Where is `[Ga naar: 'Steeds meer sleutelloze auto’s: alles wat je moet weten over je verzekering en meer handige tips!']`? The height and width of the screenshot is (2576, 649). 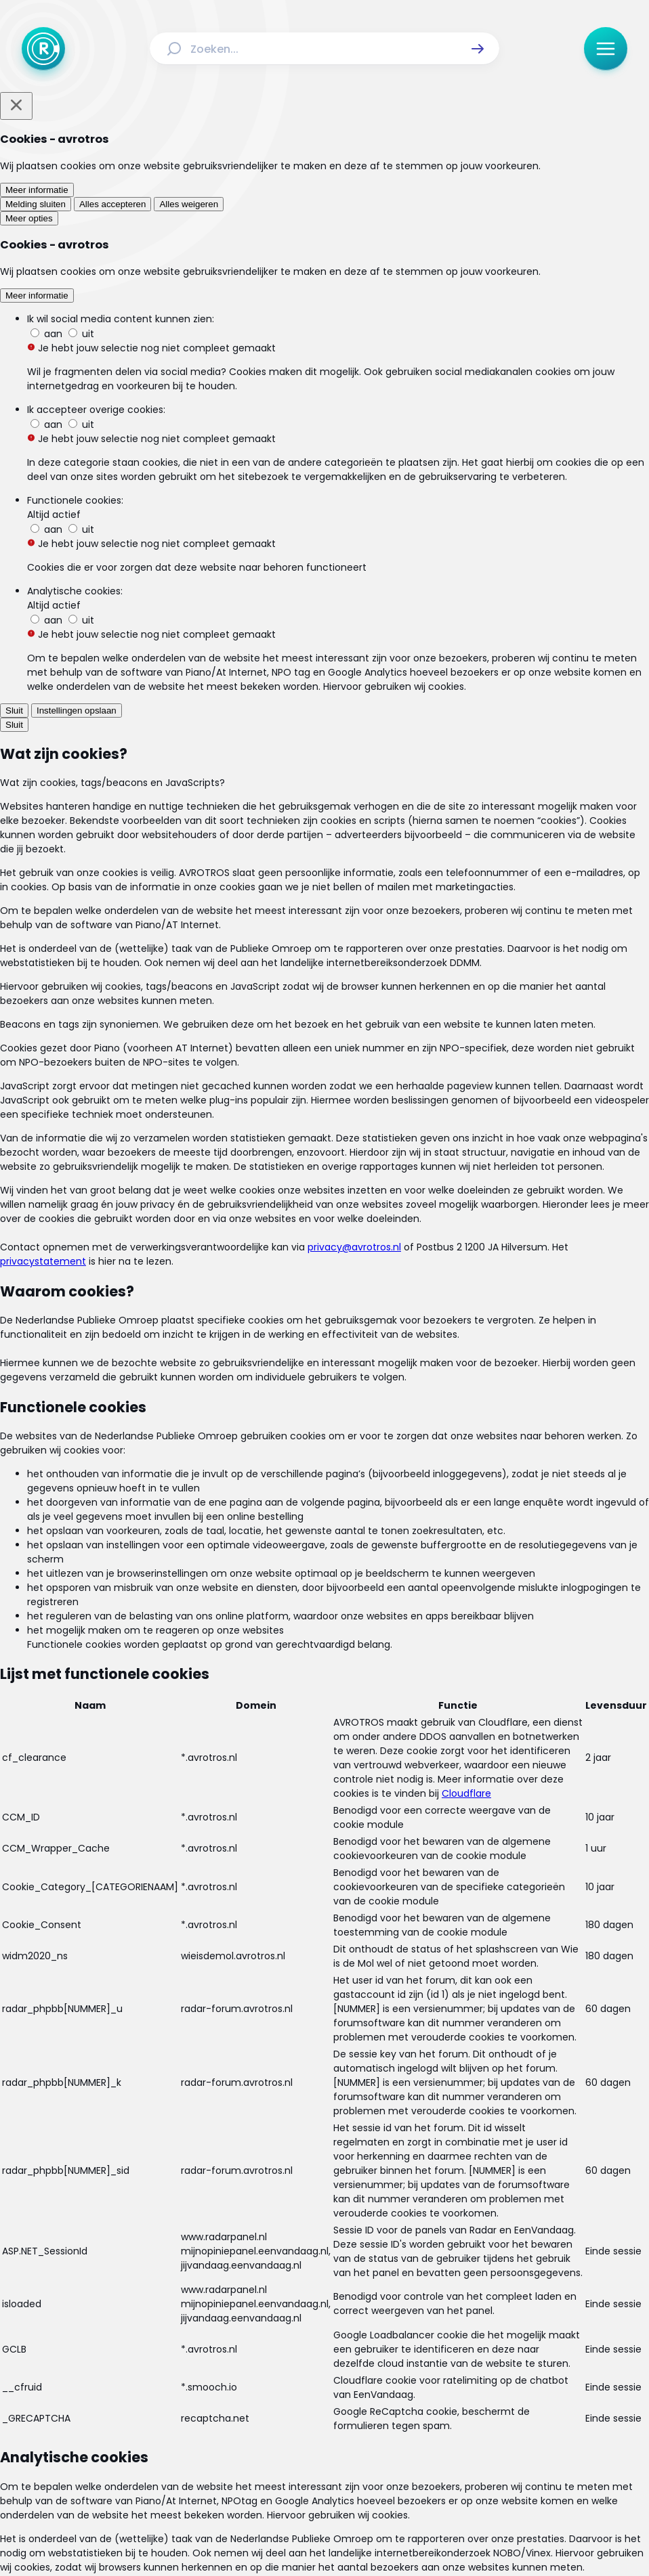 [Ga naar: 'Steeds meer sleutelloze auto’s: alles wat je moet weten over je verzekering en meer handige tips!'] is located at coordinates (329, 1562).